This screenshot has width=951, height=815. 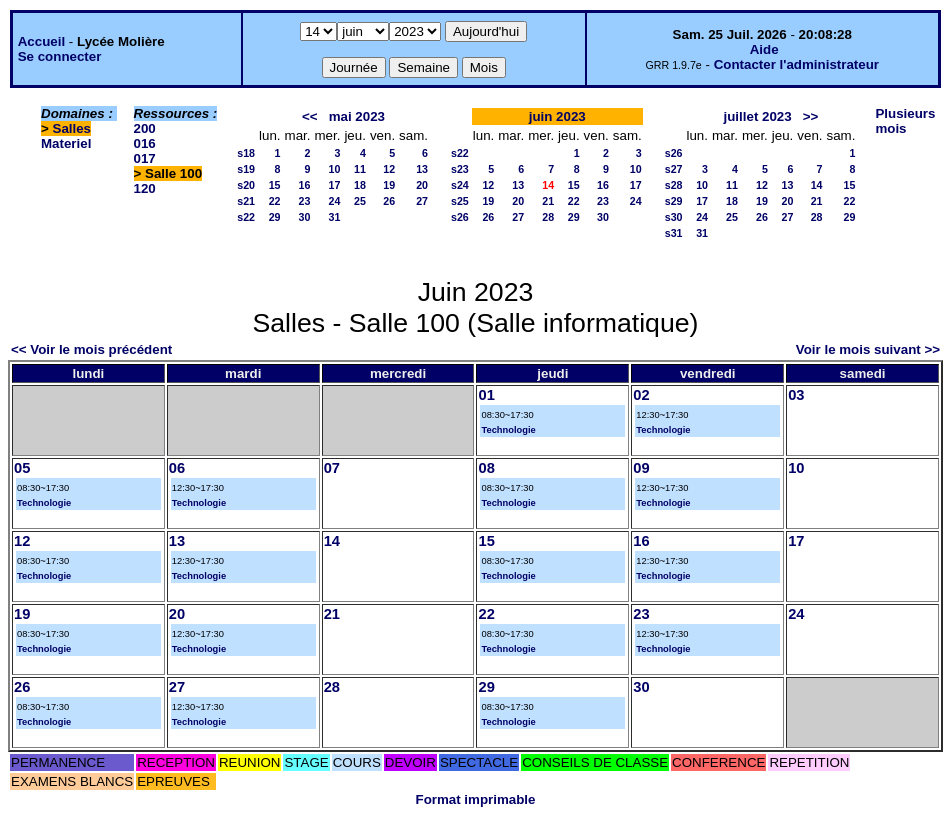 What do you see at coordinates (674, 169) in the screenshot?
I see `s27` at bounding box center [674, 169].